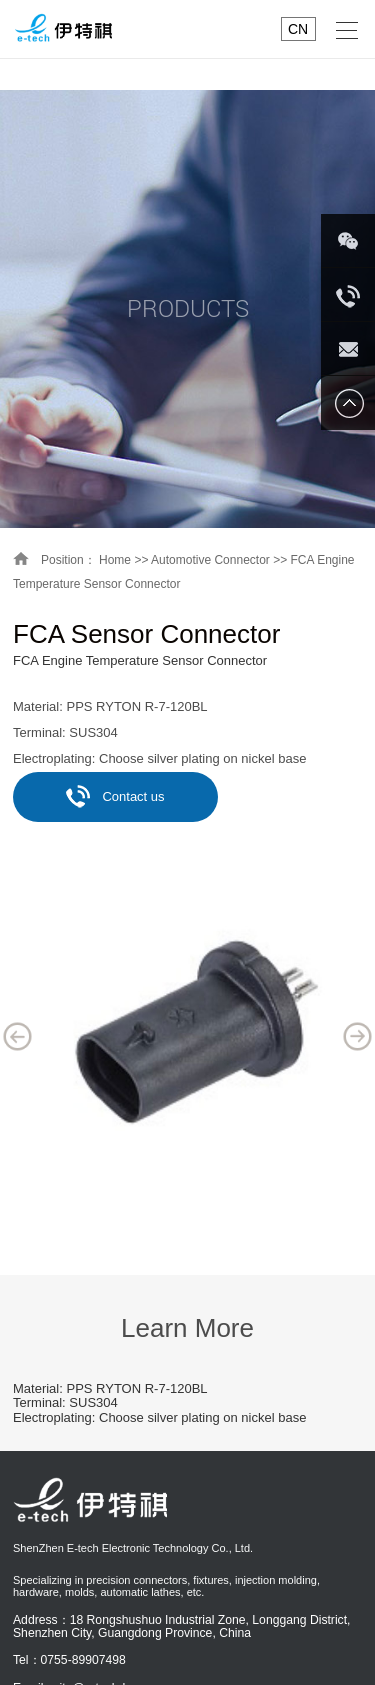 This screenshot has width=375, height=1685. What do you see at coordinates (146, 634) in the screenshot?
I see `FCA Sensor Connector` at bounding box center [146, 634].